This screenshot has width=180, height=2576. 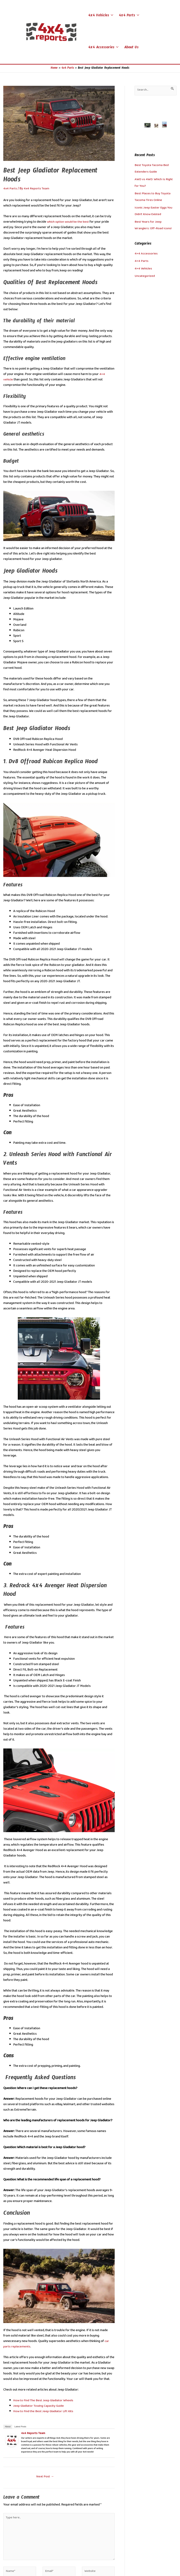 I want to click on Best Toyota Tacoma Bed Extenders Guide, so click(x=152, y=169).